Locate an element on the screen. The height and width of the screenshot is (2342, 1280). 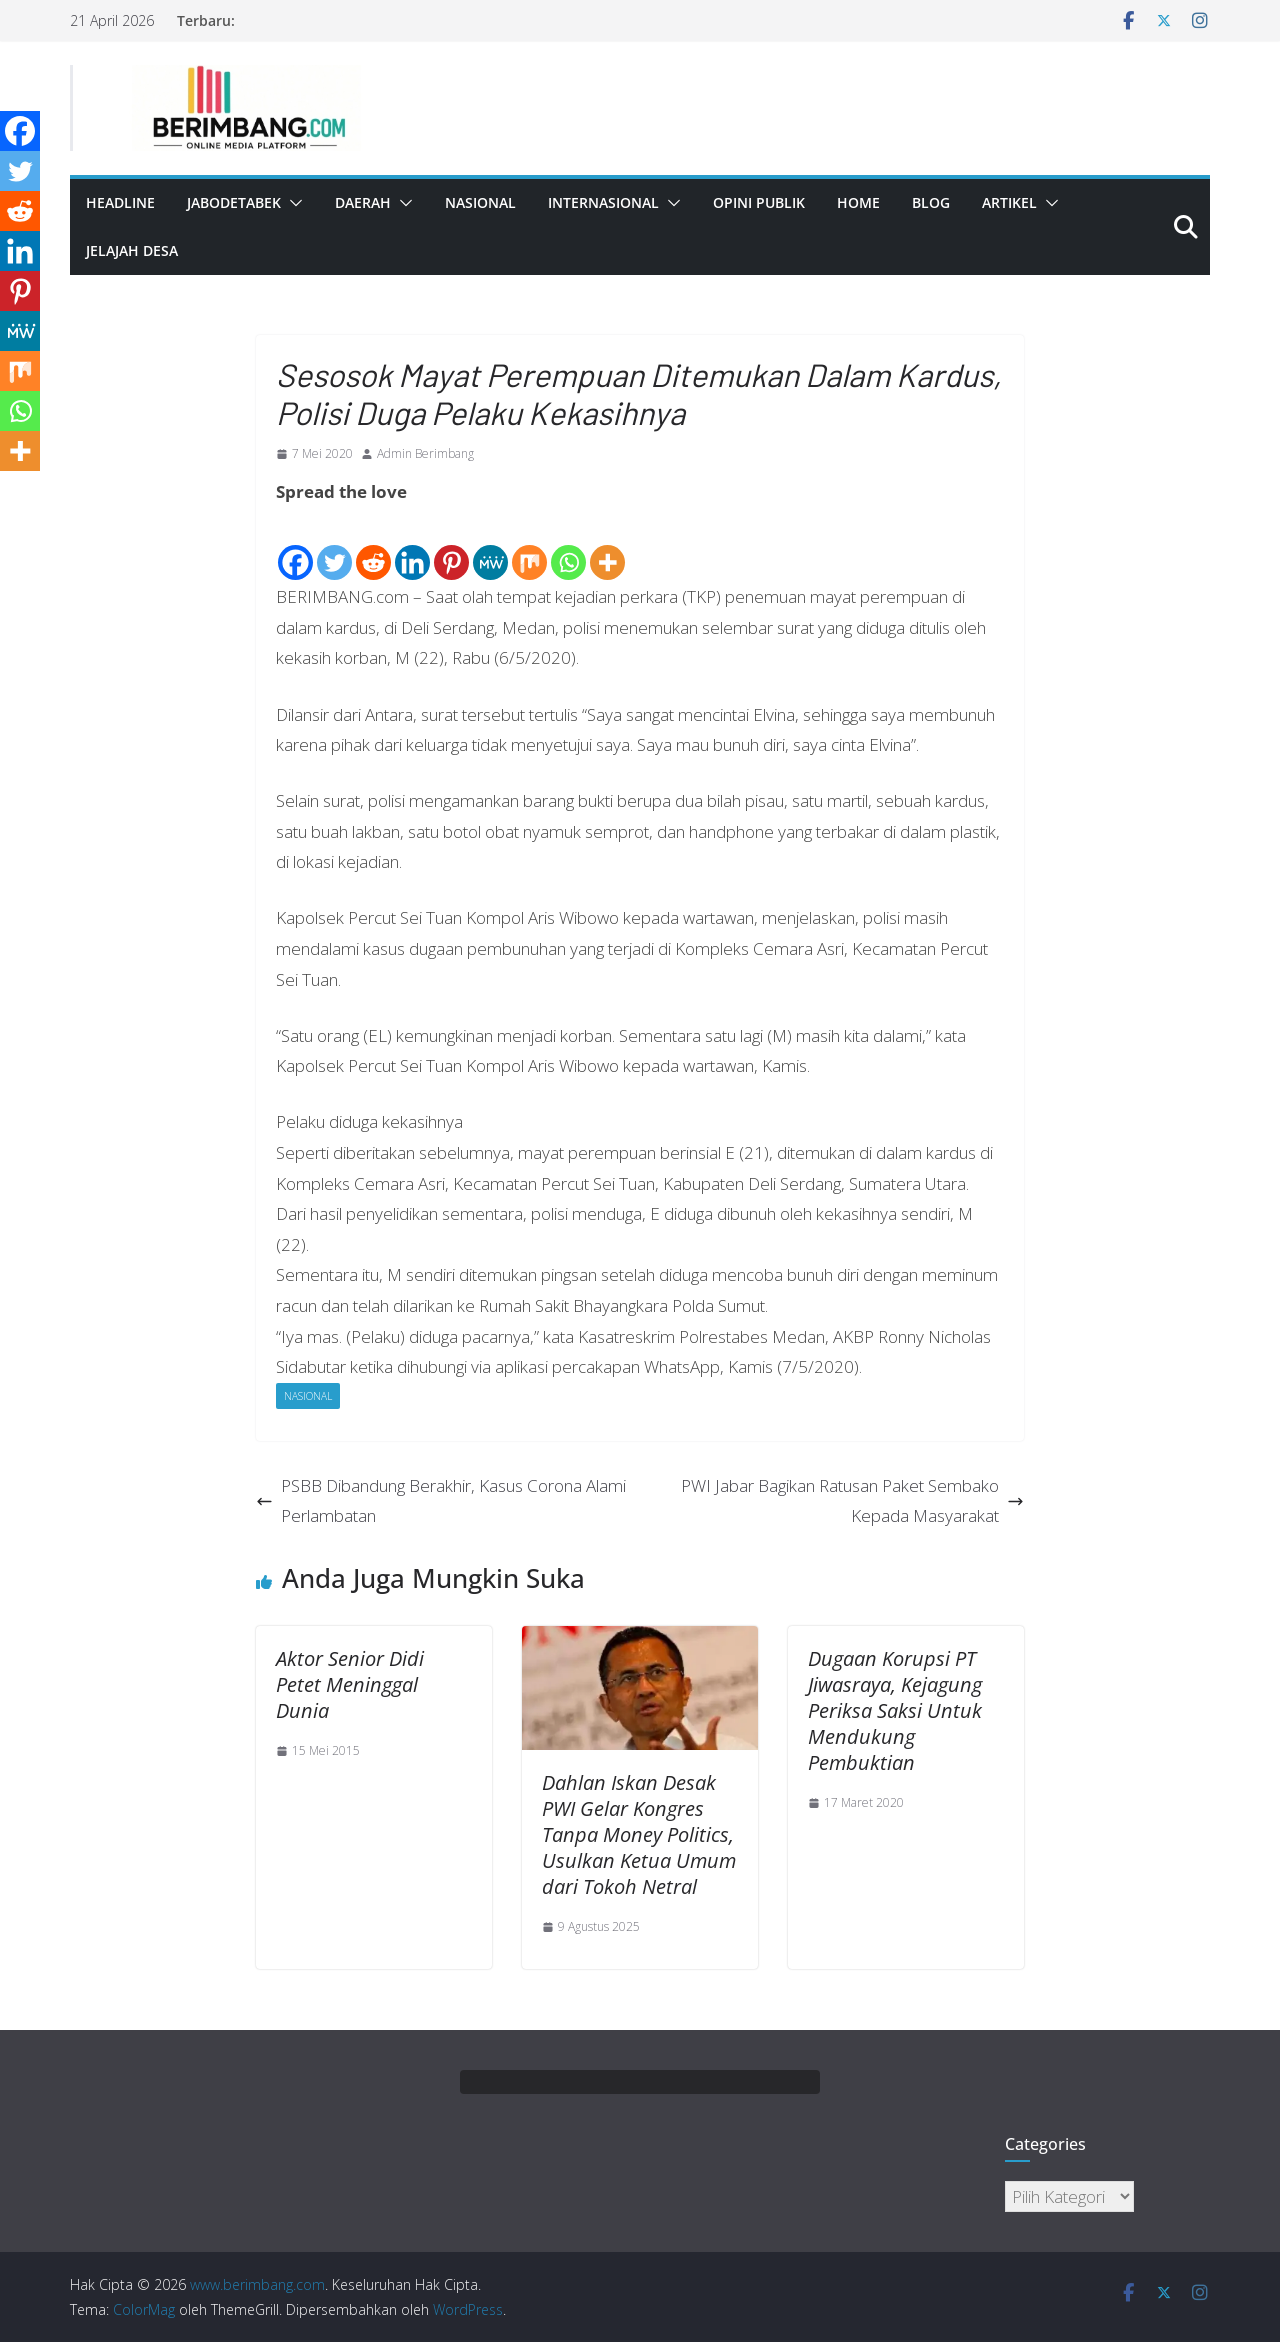
Blog is located at coordinates (931, 202).